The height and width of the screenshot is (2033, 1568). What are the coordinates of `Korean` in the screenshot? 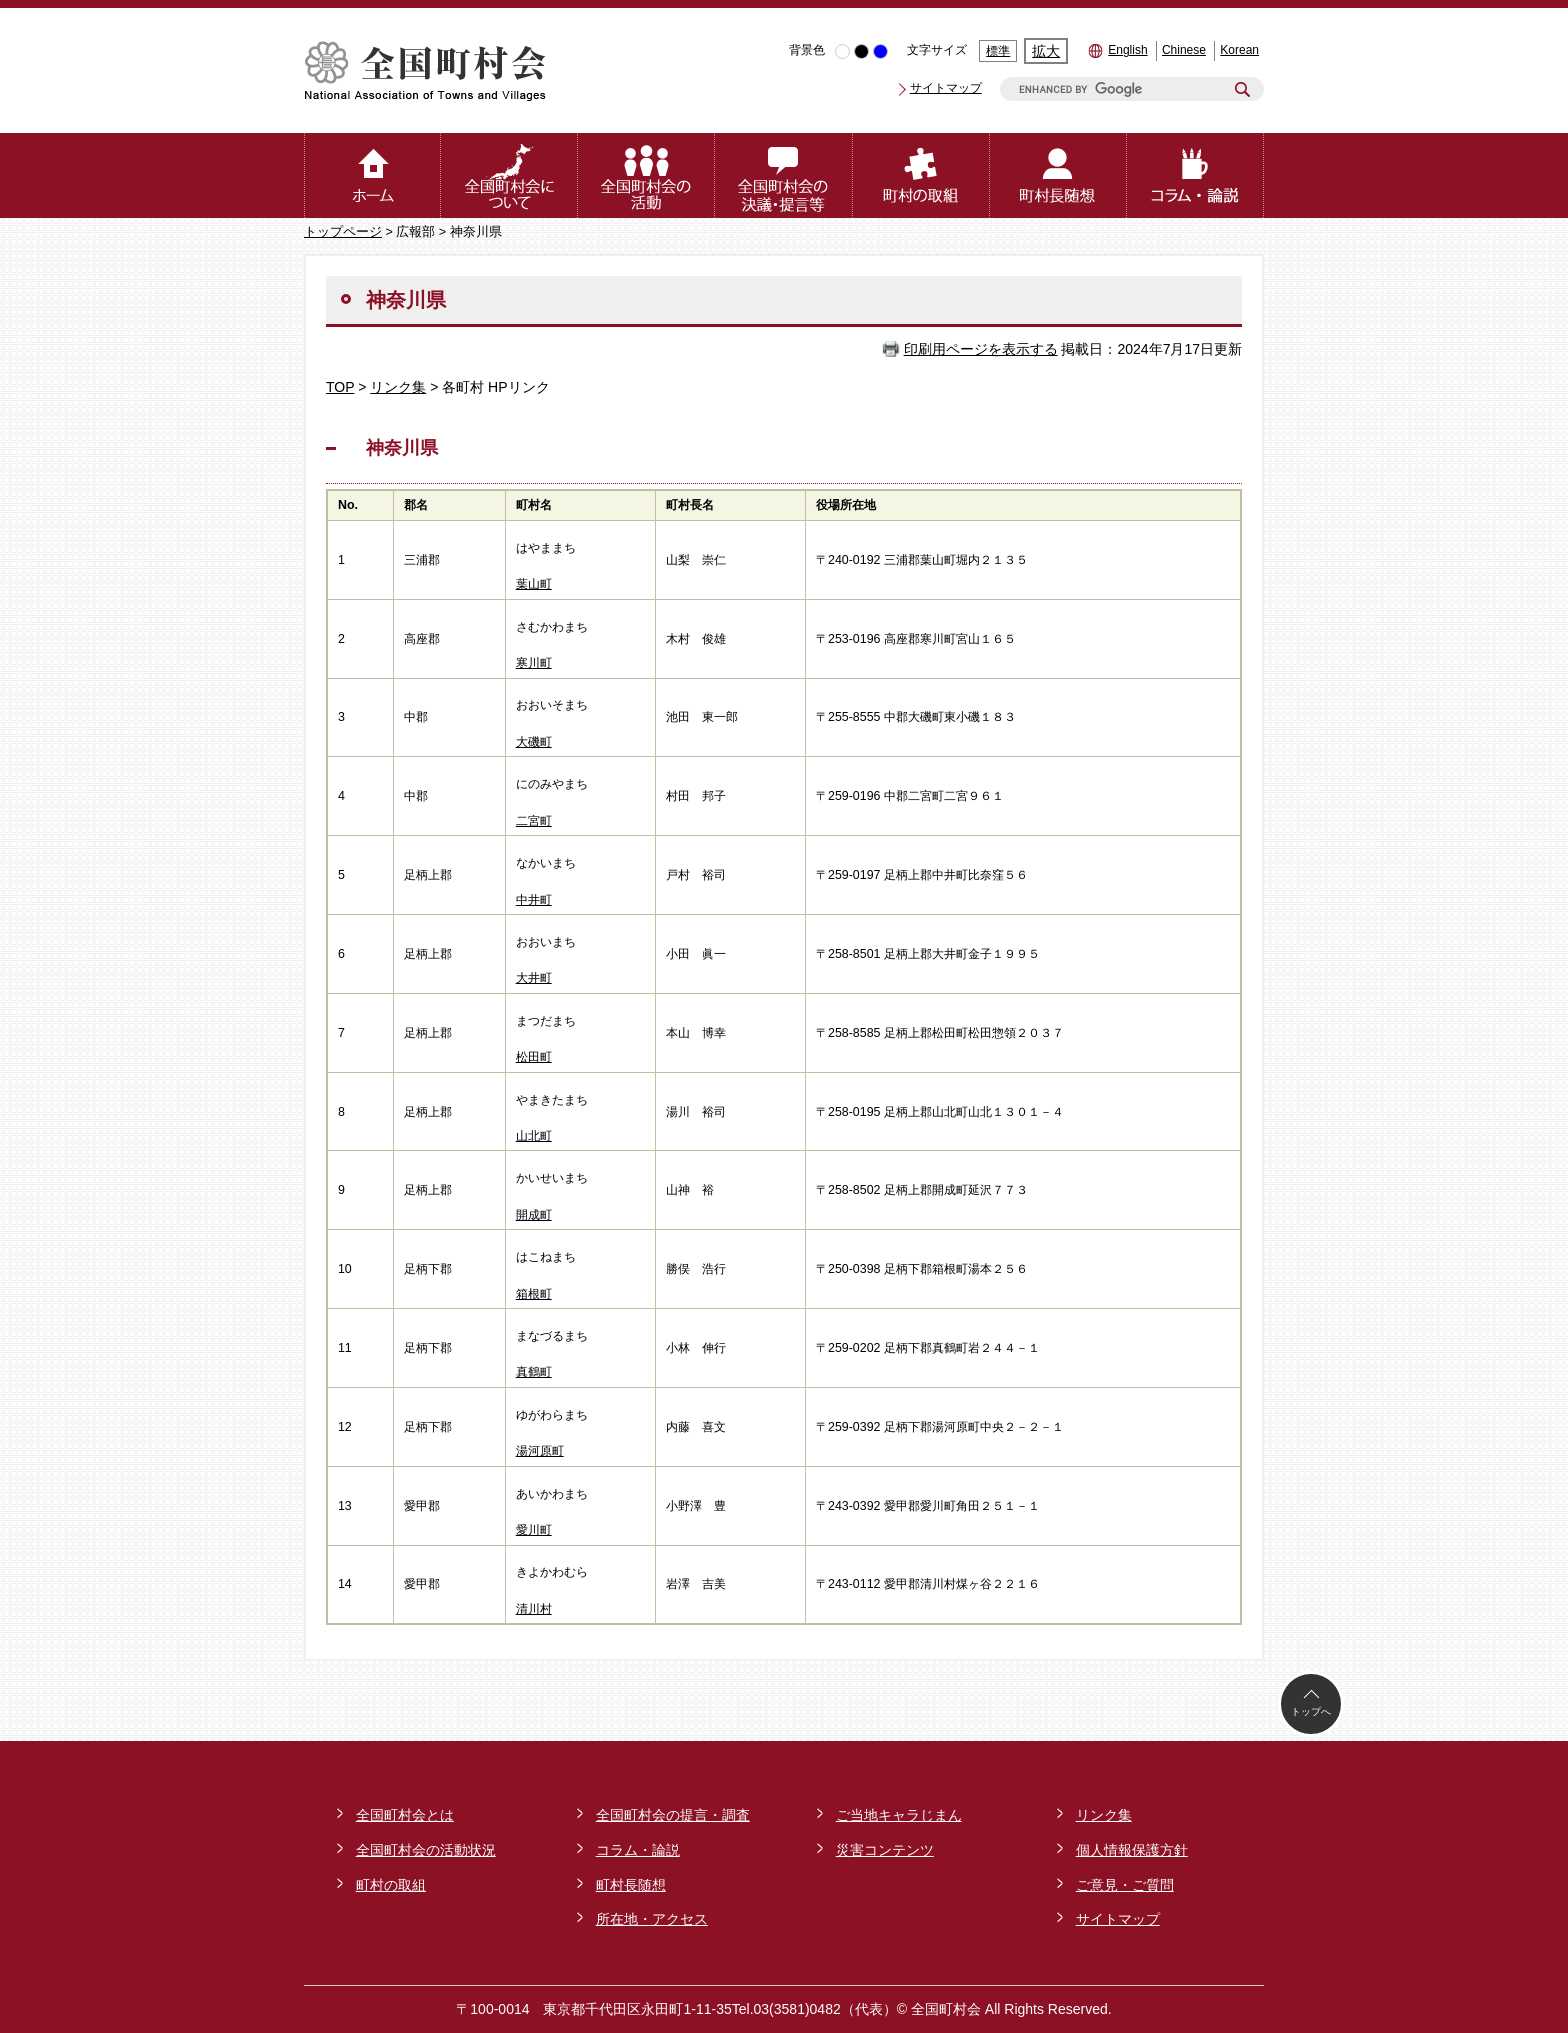 It's located at (1239, 50).